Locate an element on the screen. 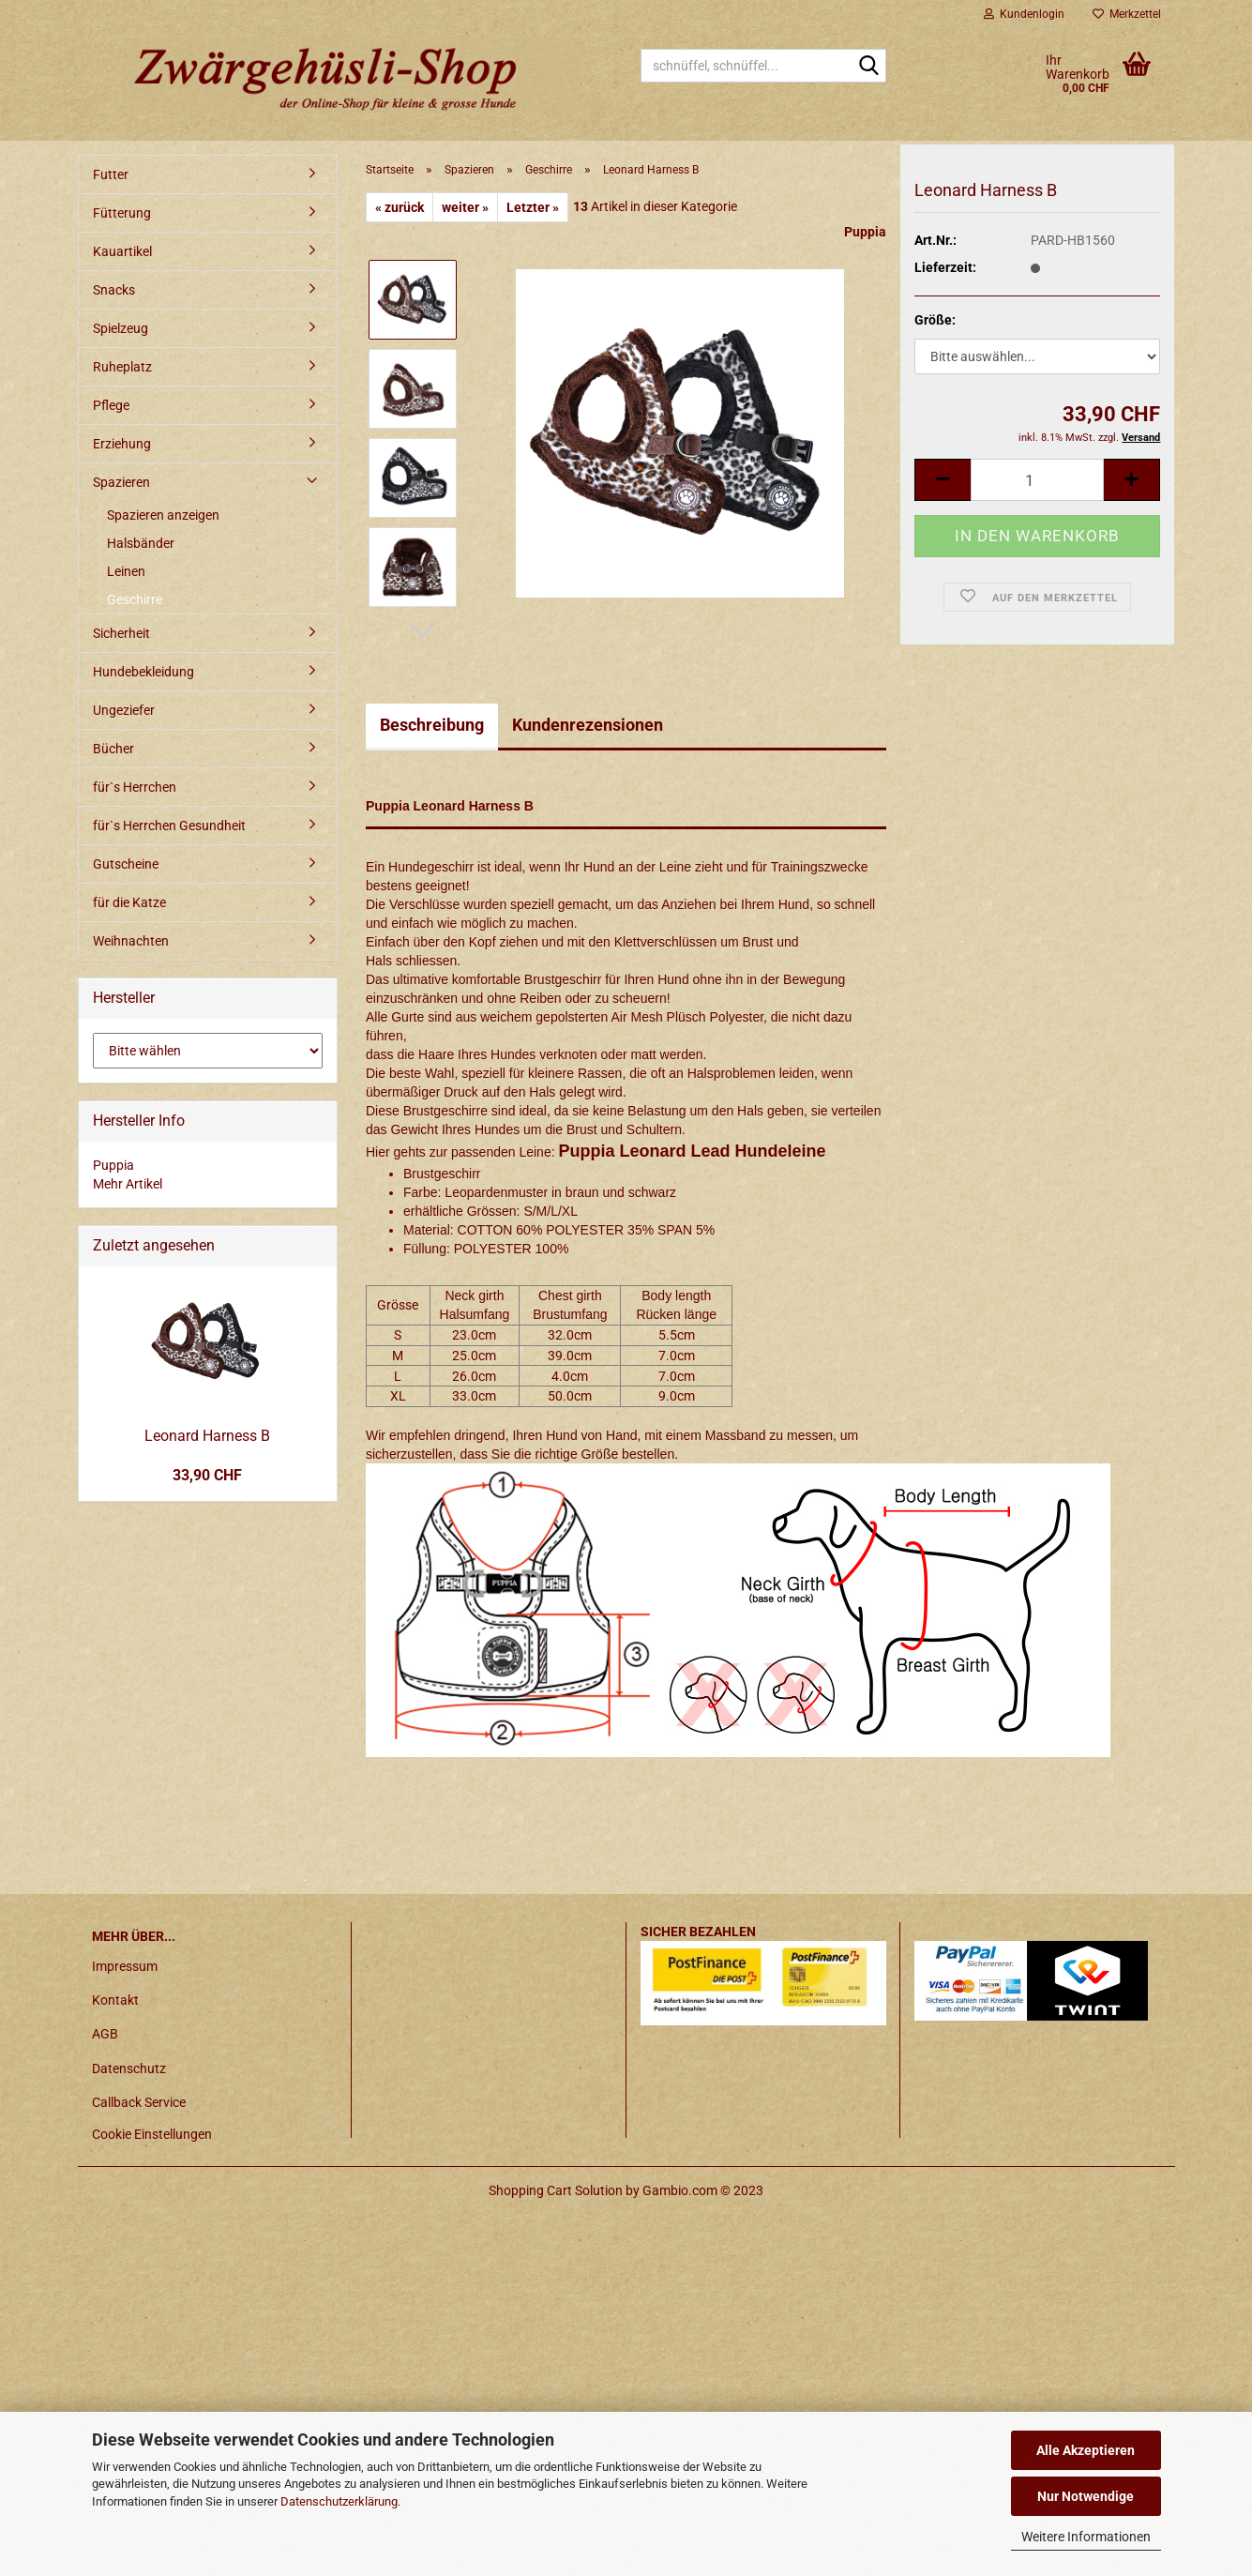 This screenshot has height=2576, width=1252. Shopping Cart Solution is located at coordinates (556, 2190).